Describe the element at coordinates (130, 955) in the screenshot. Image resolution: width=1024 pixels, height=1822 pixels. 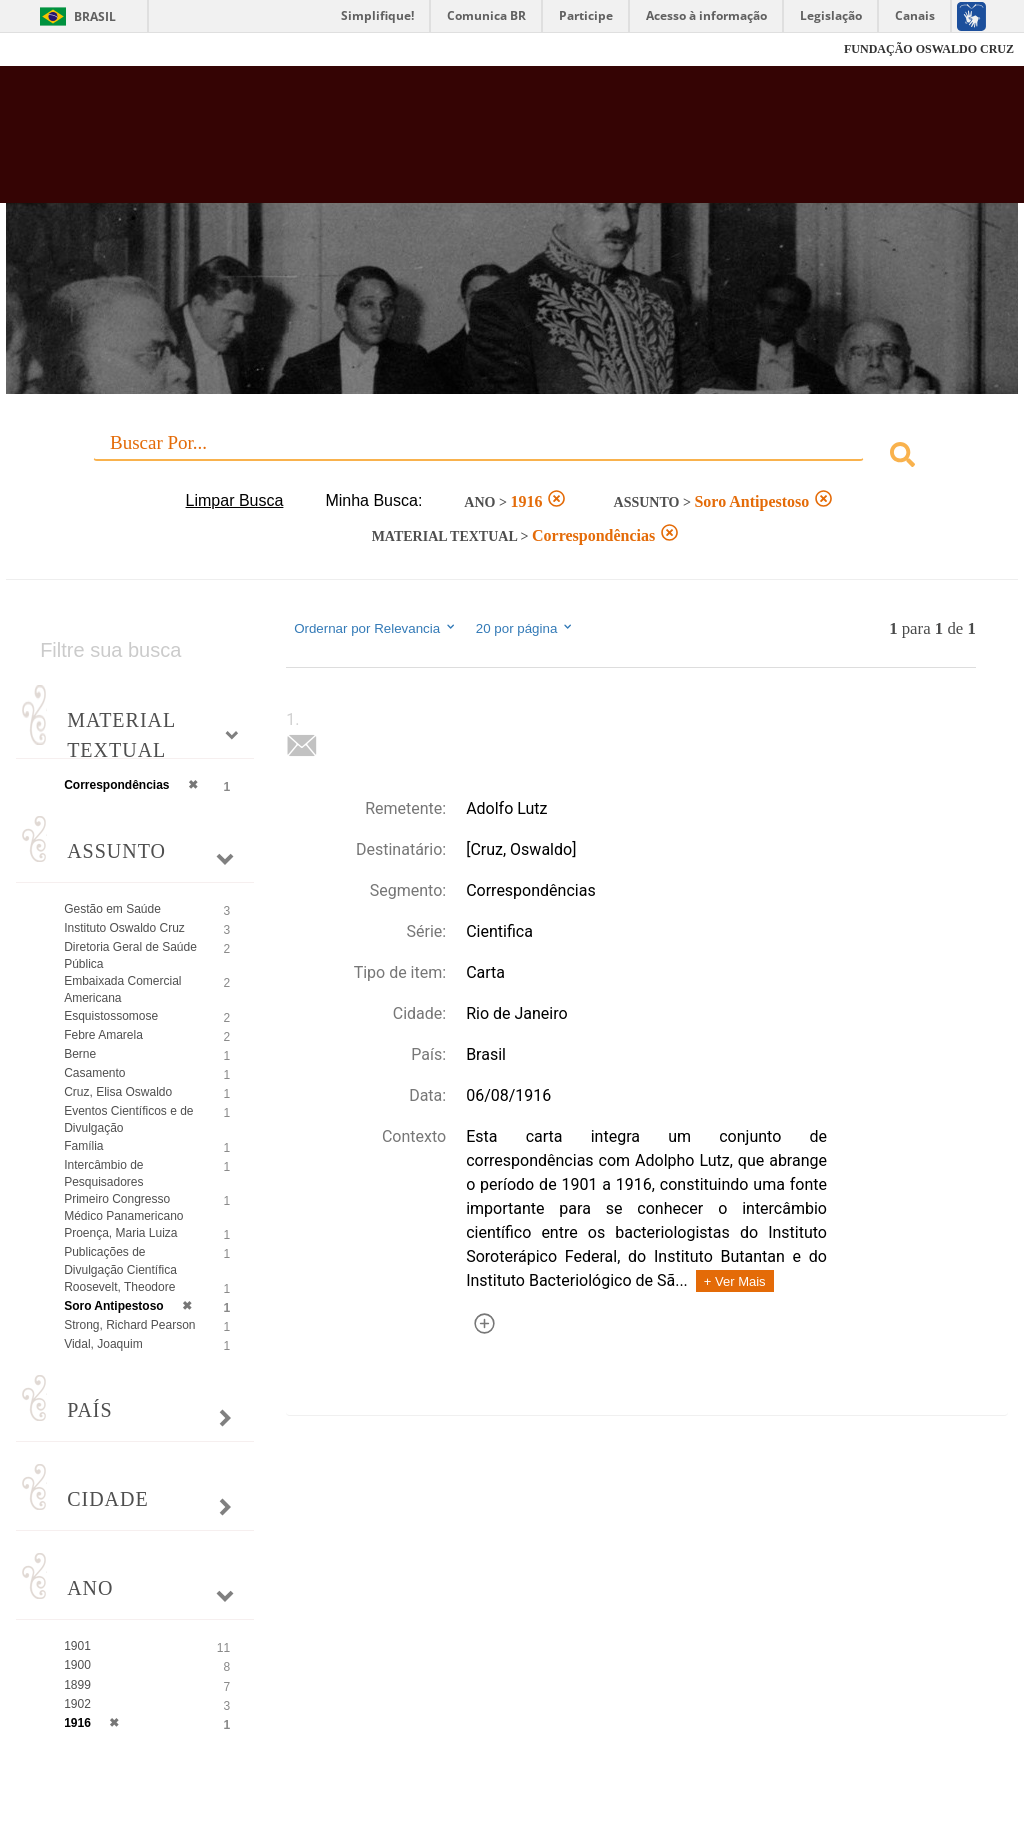
I see `Diretoria Geral de Saúde Pública` at that location.